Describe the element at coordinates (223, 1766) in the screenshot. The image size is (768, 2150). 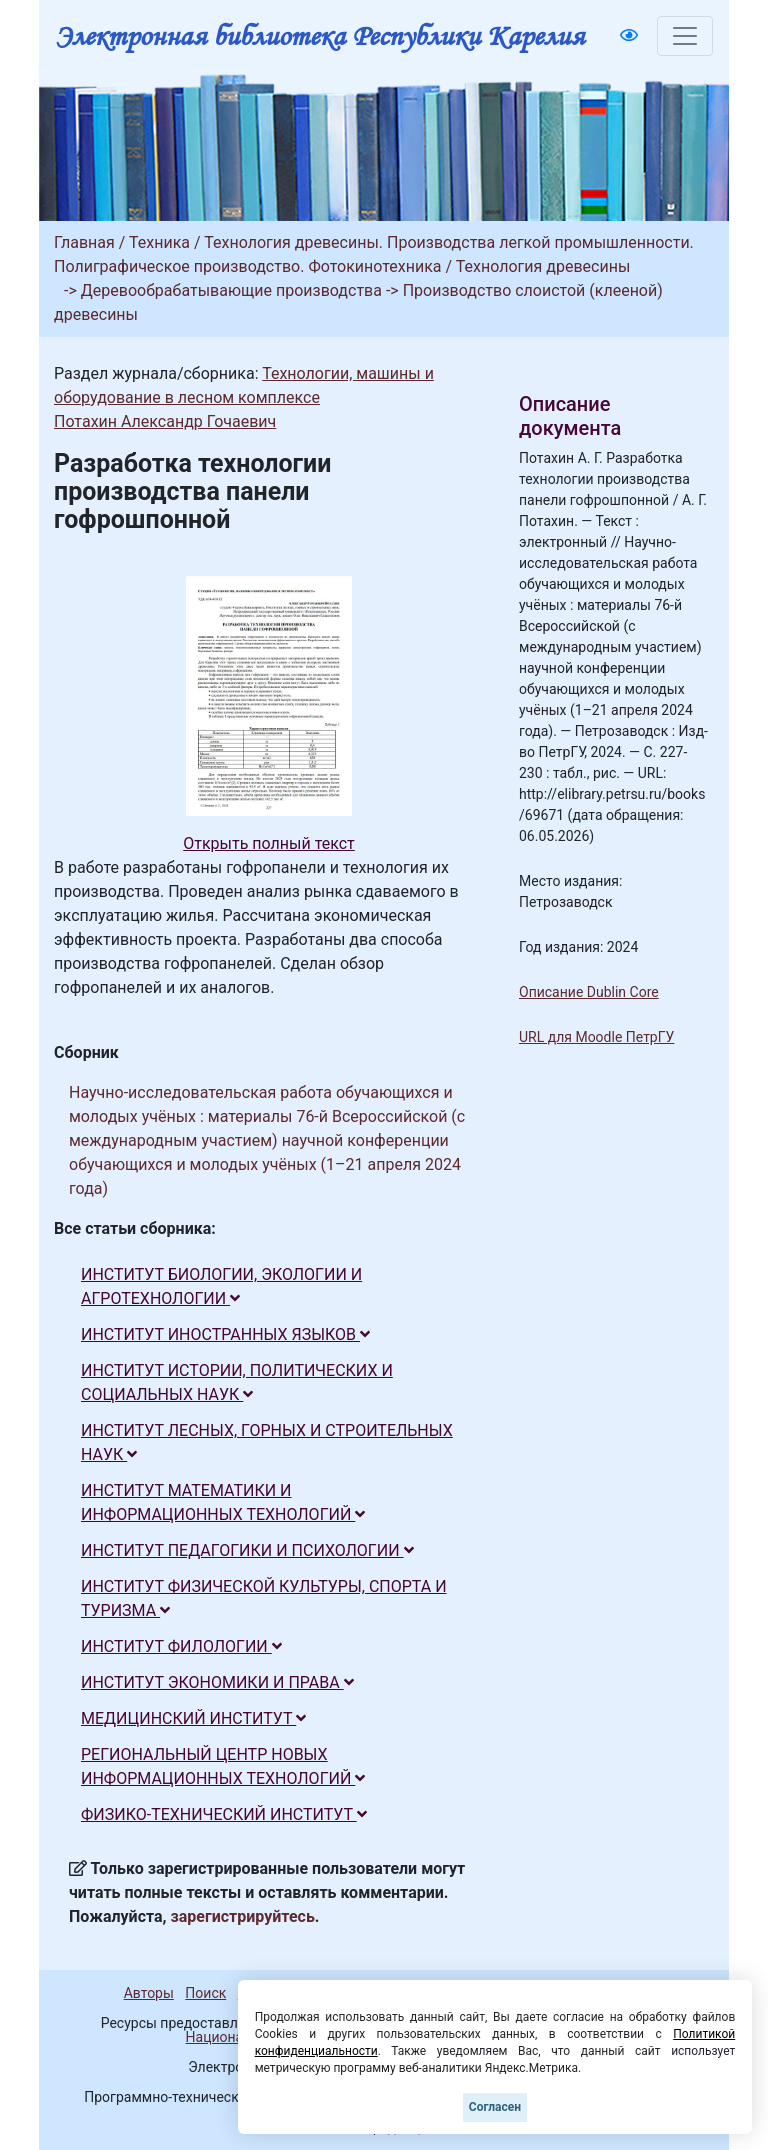
I see `РЕГИОНАЛЬНЫЙ ЦЕНТР НОВЫХ ИНФОРМАЦИОННЫХ ТЕХНОЛОГИЙ` at that location.